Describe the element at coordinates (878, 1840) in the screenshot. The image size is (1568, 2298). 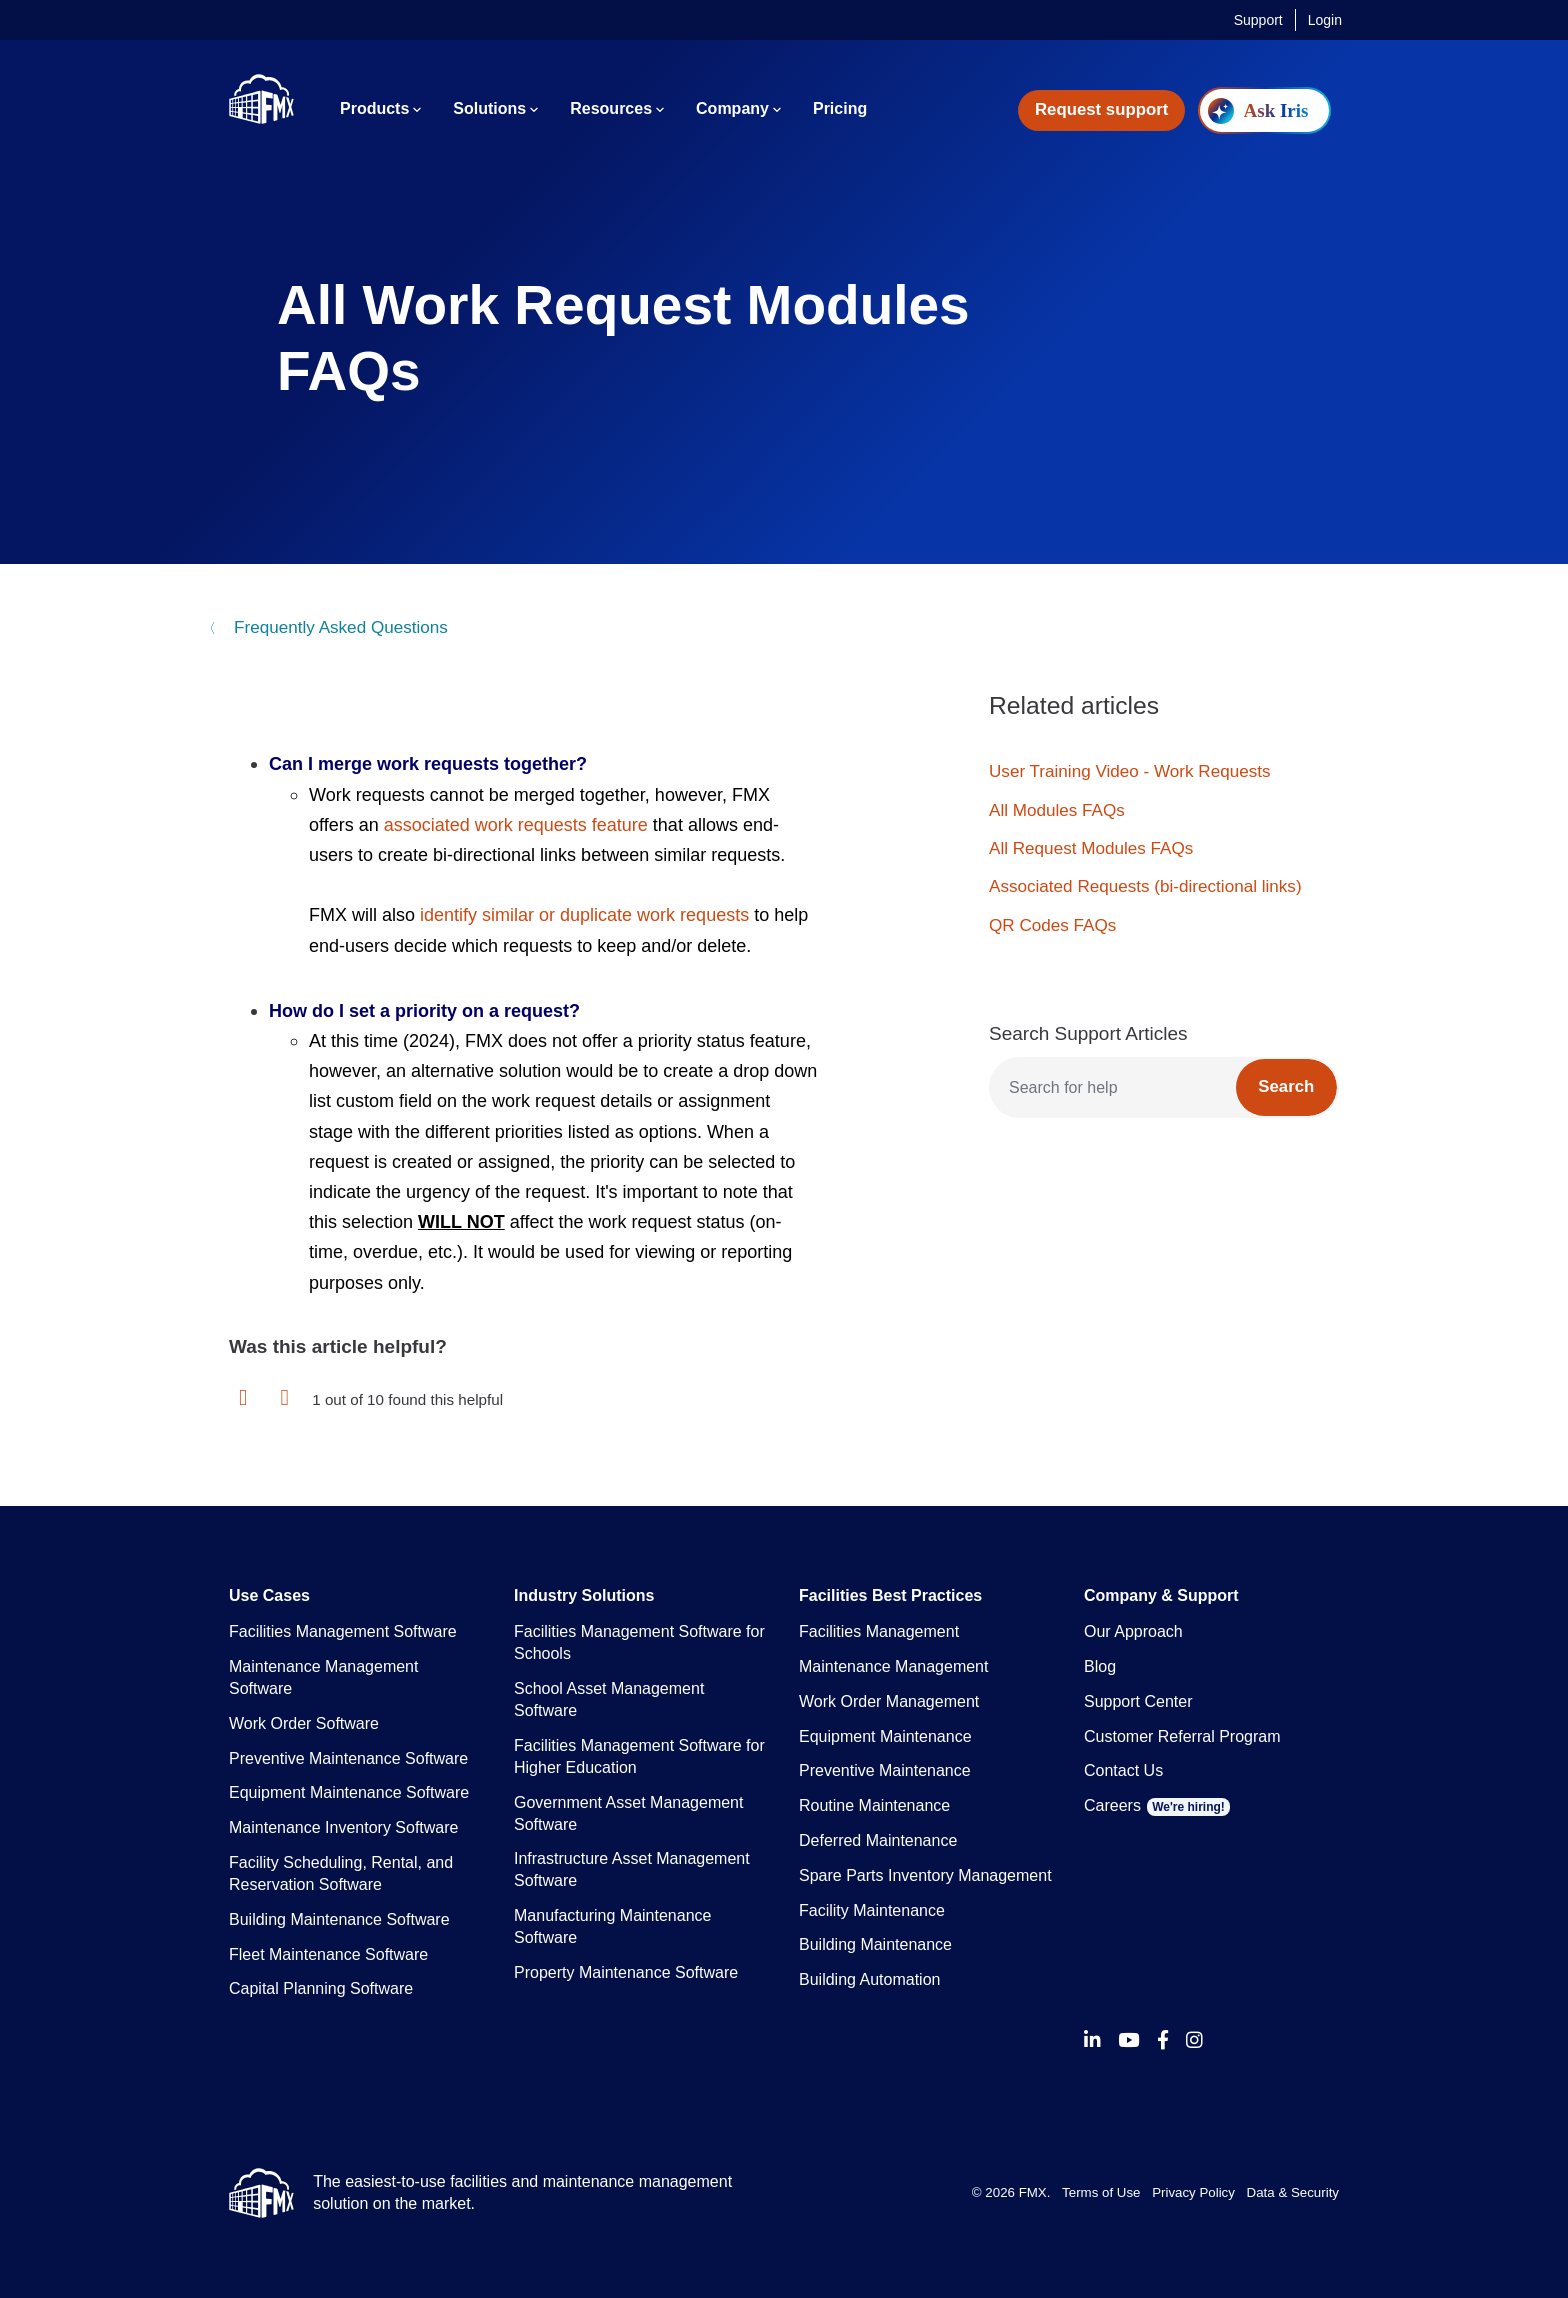
I see `Deferred Maintenance` at that location.